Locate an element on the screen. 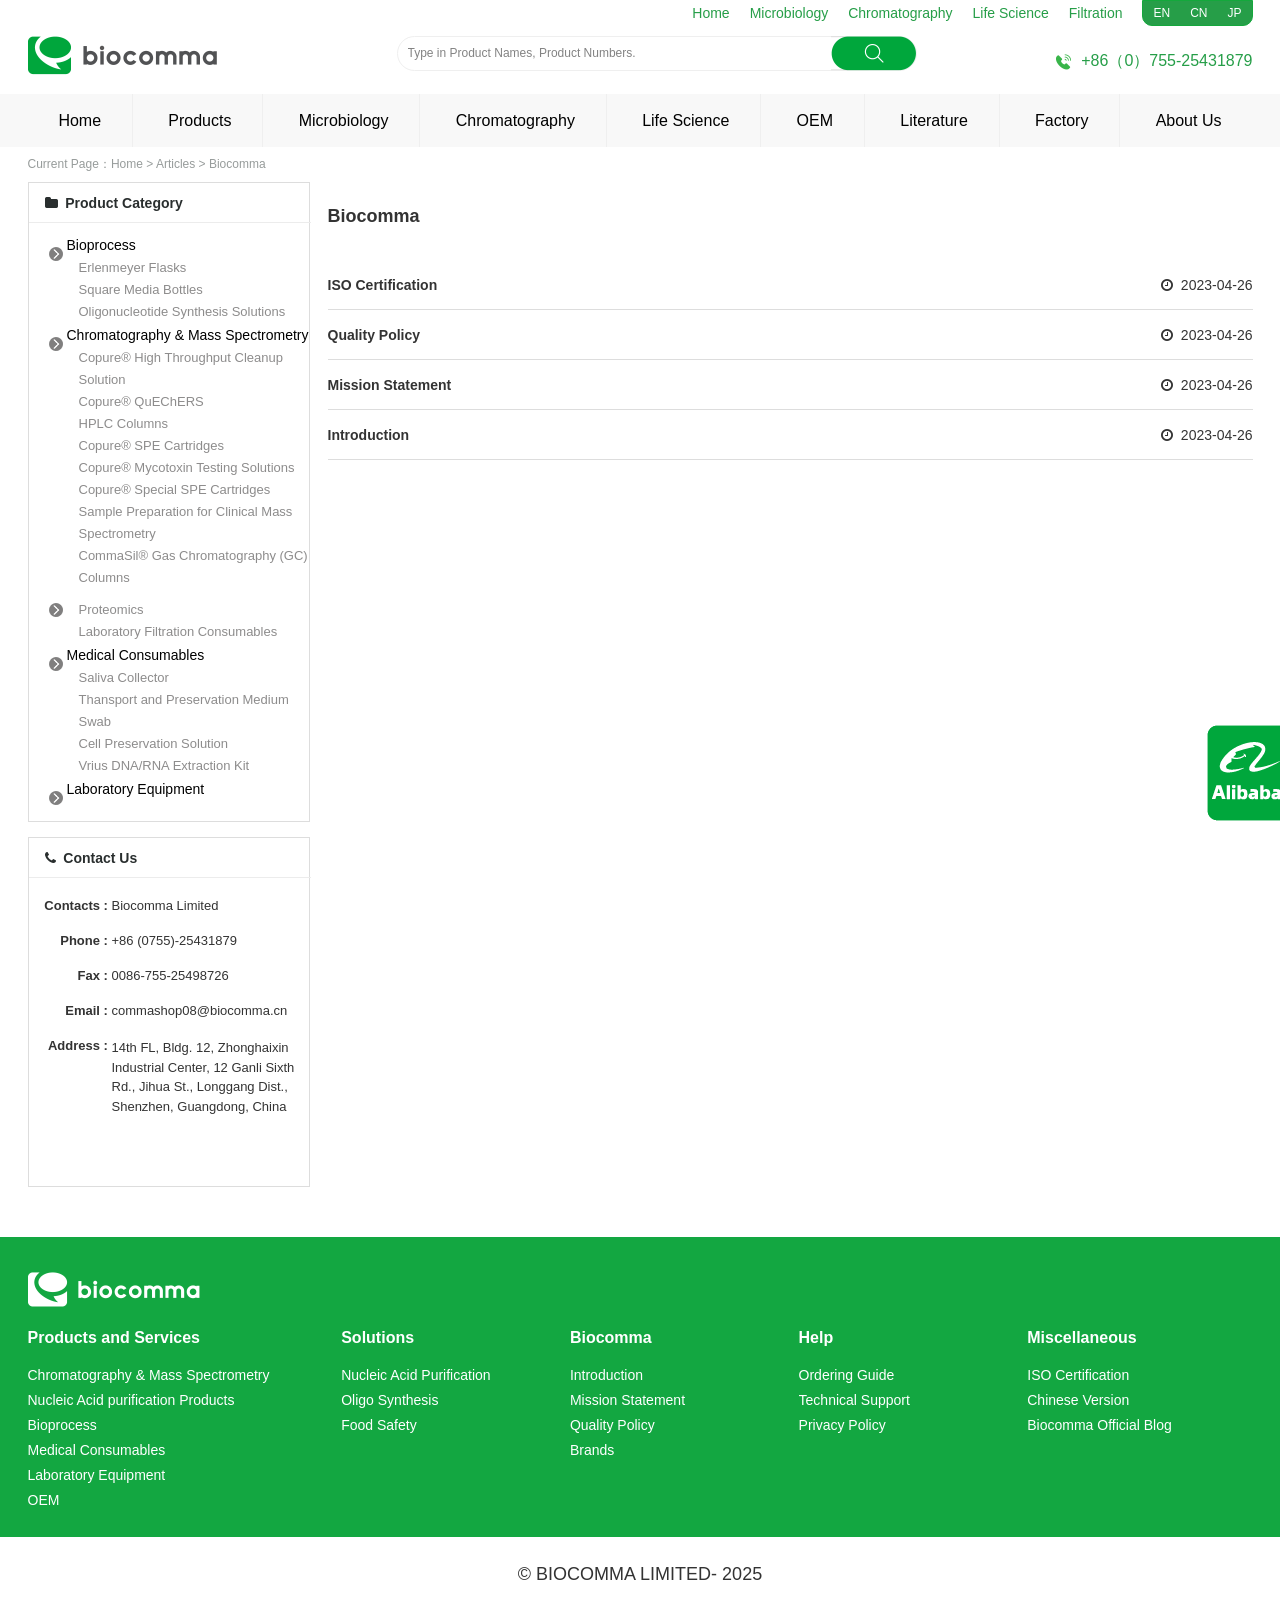 The image size is (1280, 1612). Laboratory Filtration Consumables is located at coordinates (178, 631).